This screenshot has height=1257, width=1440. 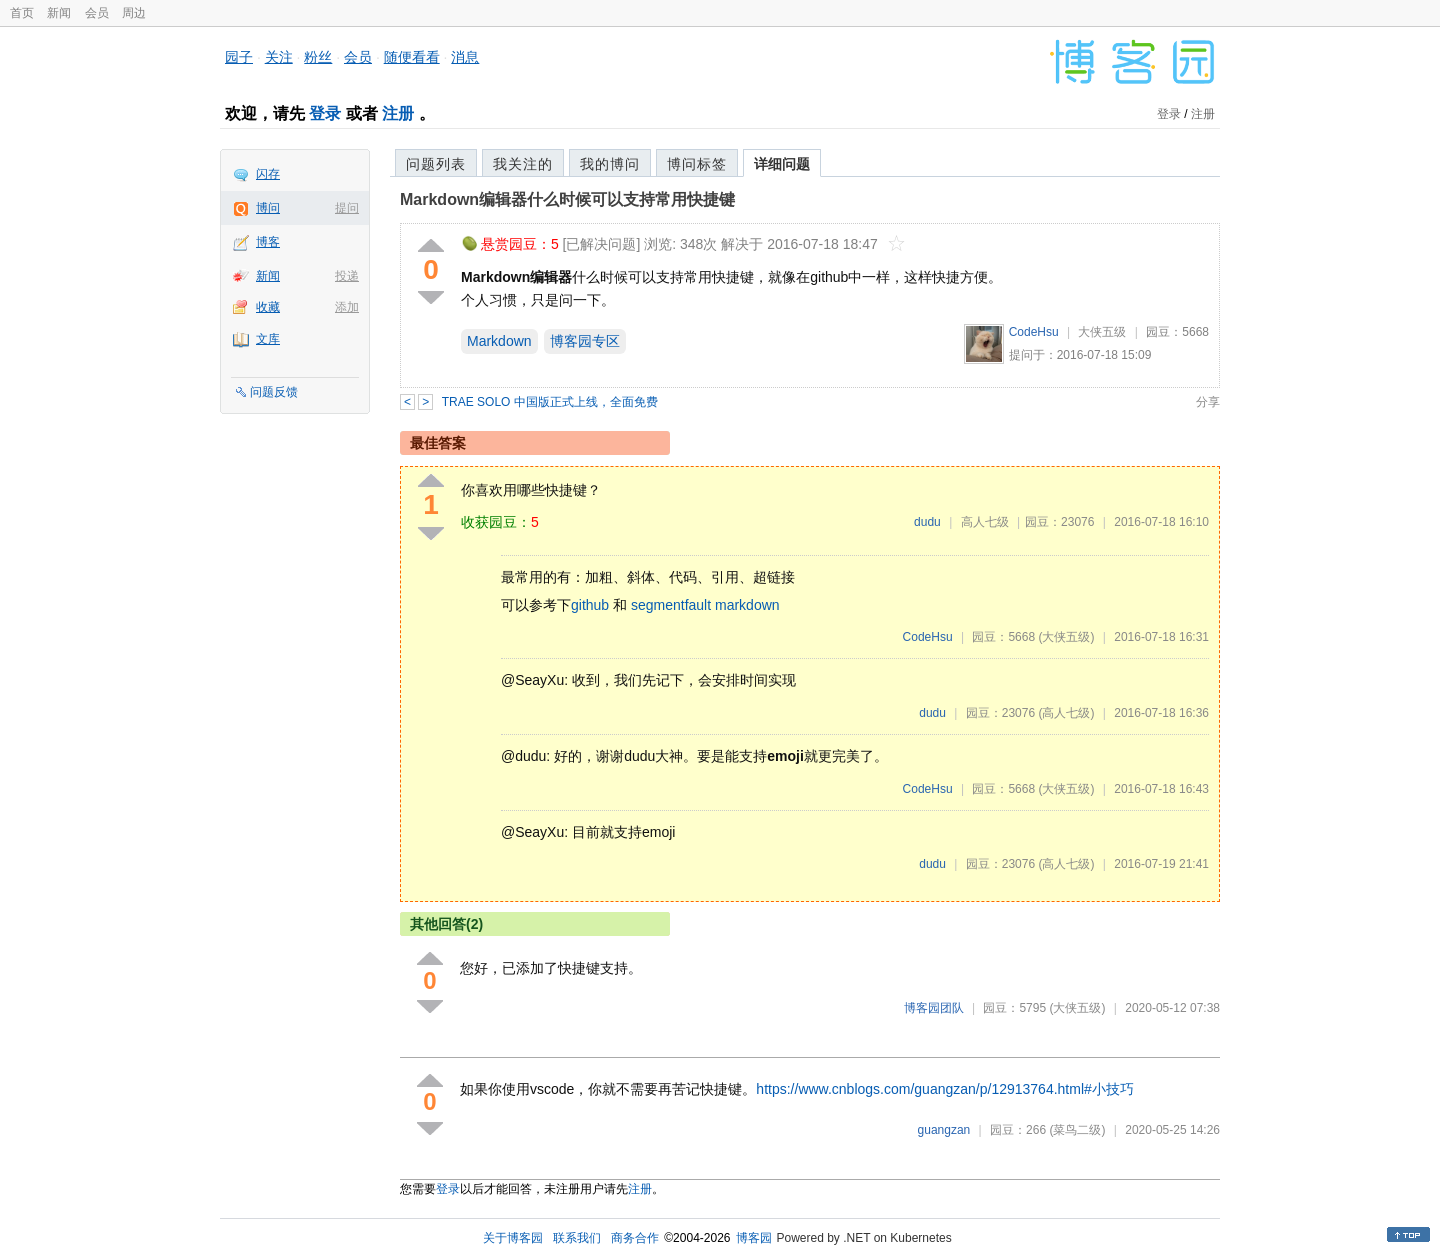 What do you see at coordinates (347, 208) in the screenshot?
I see `提问` at bounding box center [347, 208].